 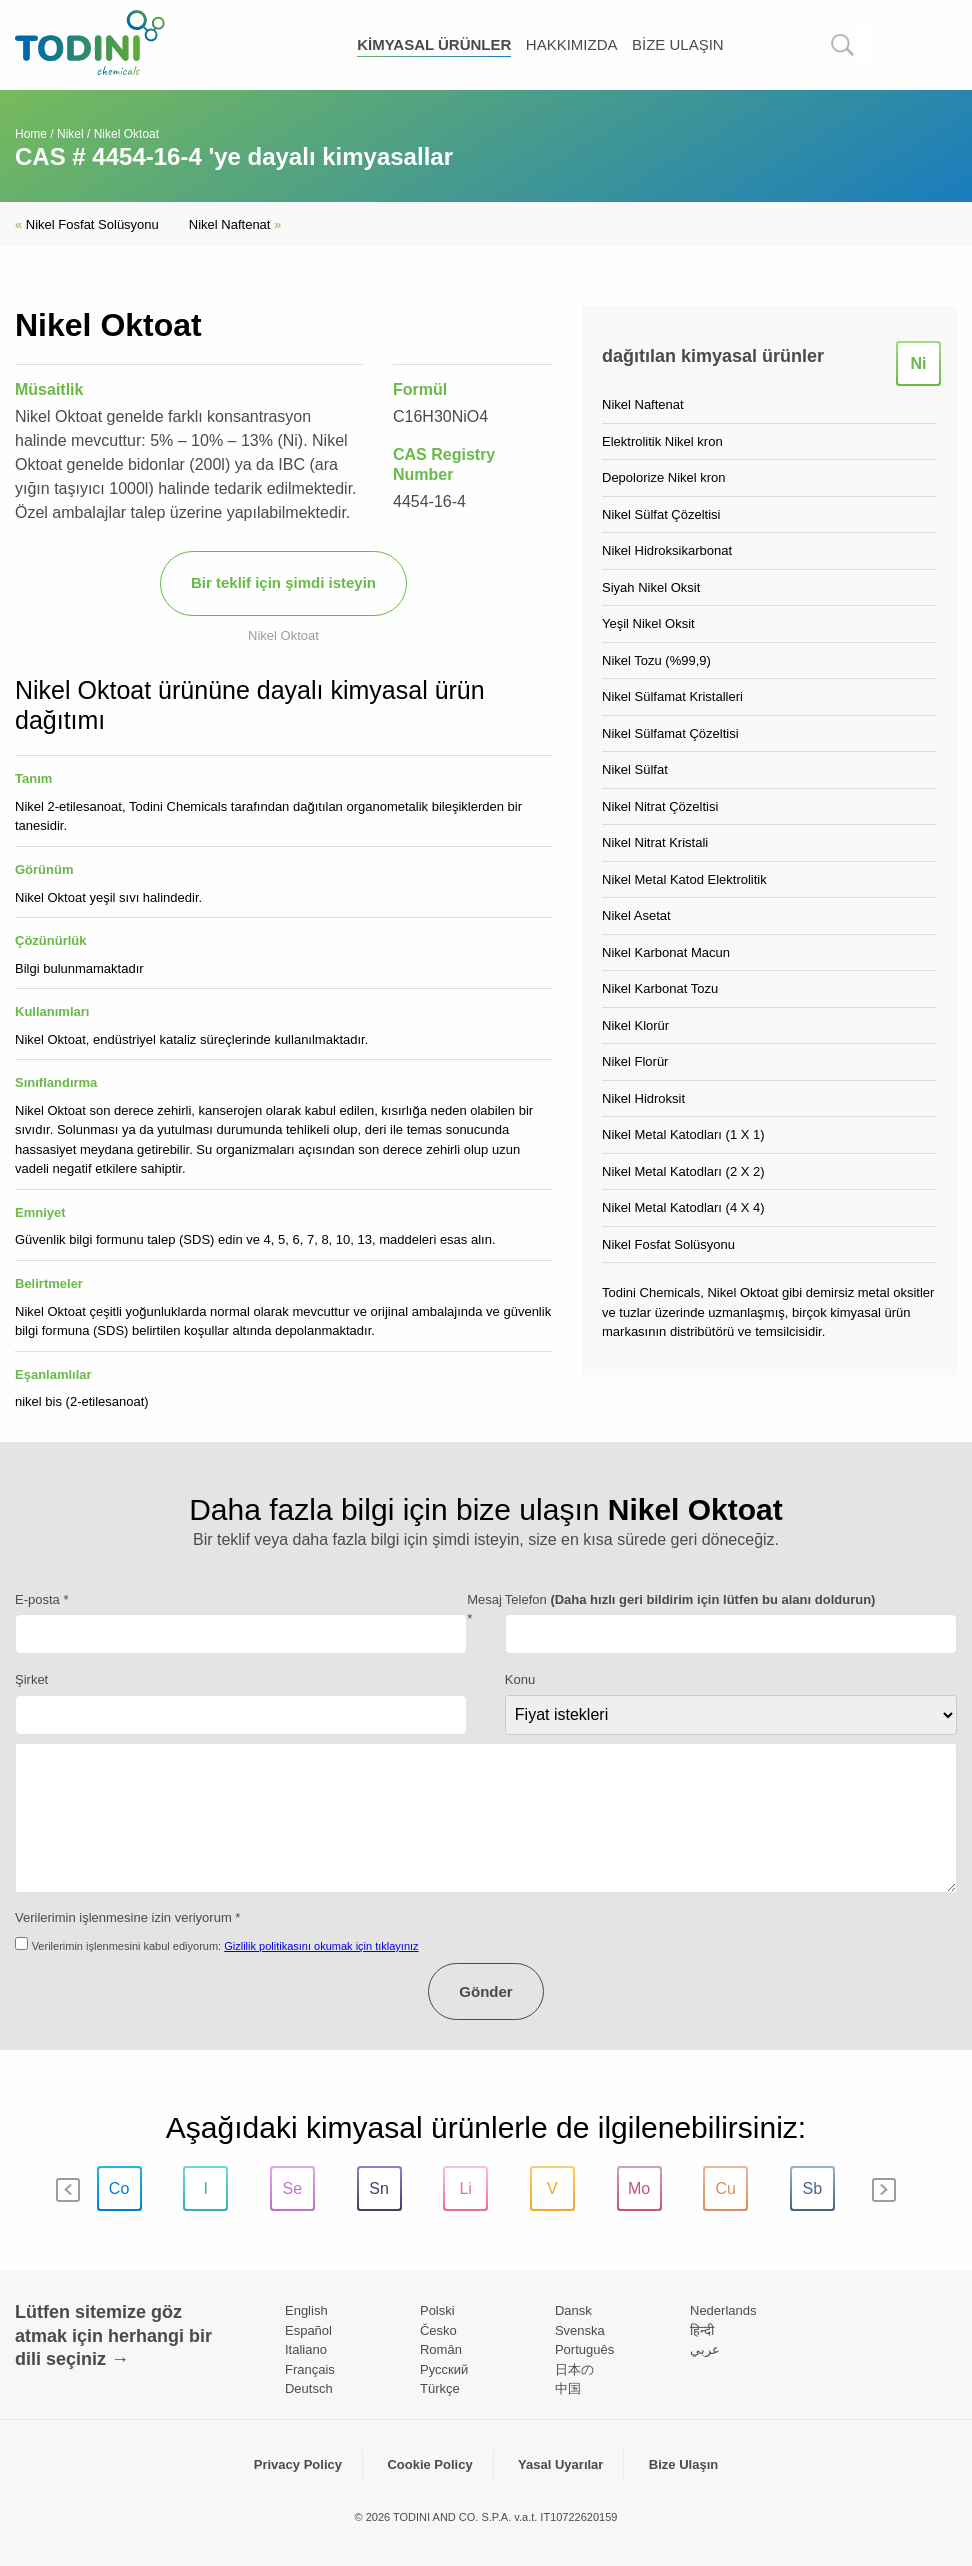 What do you see at coordinates (635, 1061) in the screenshot?
I see `Nikel Florür` at bounding box center [635, 1061].